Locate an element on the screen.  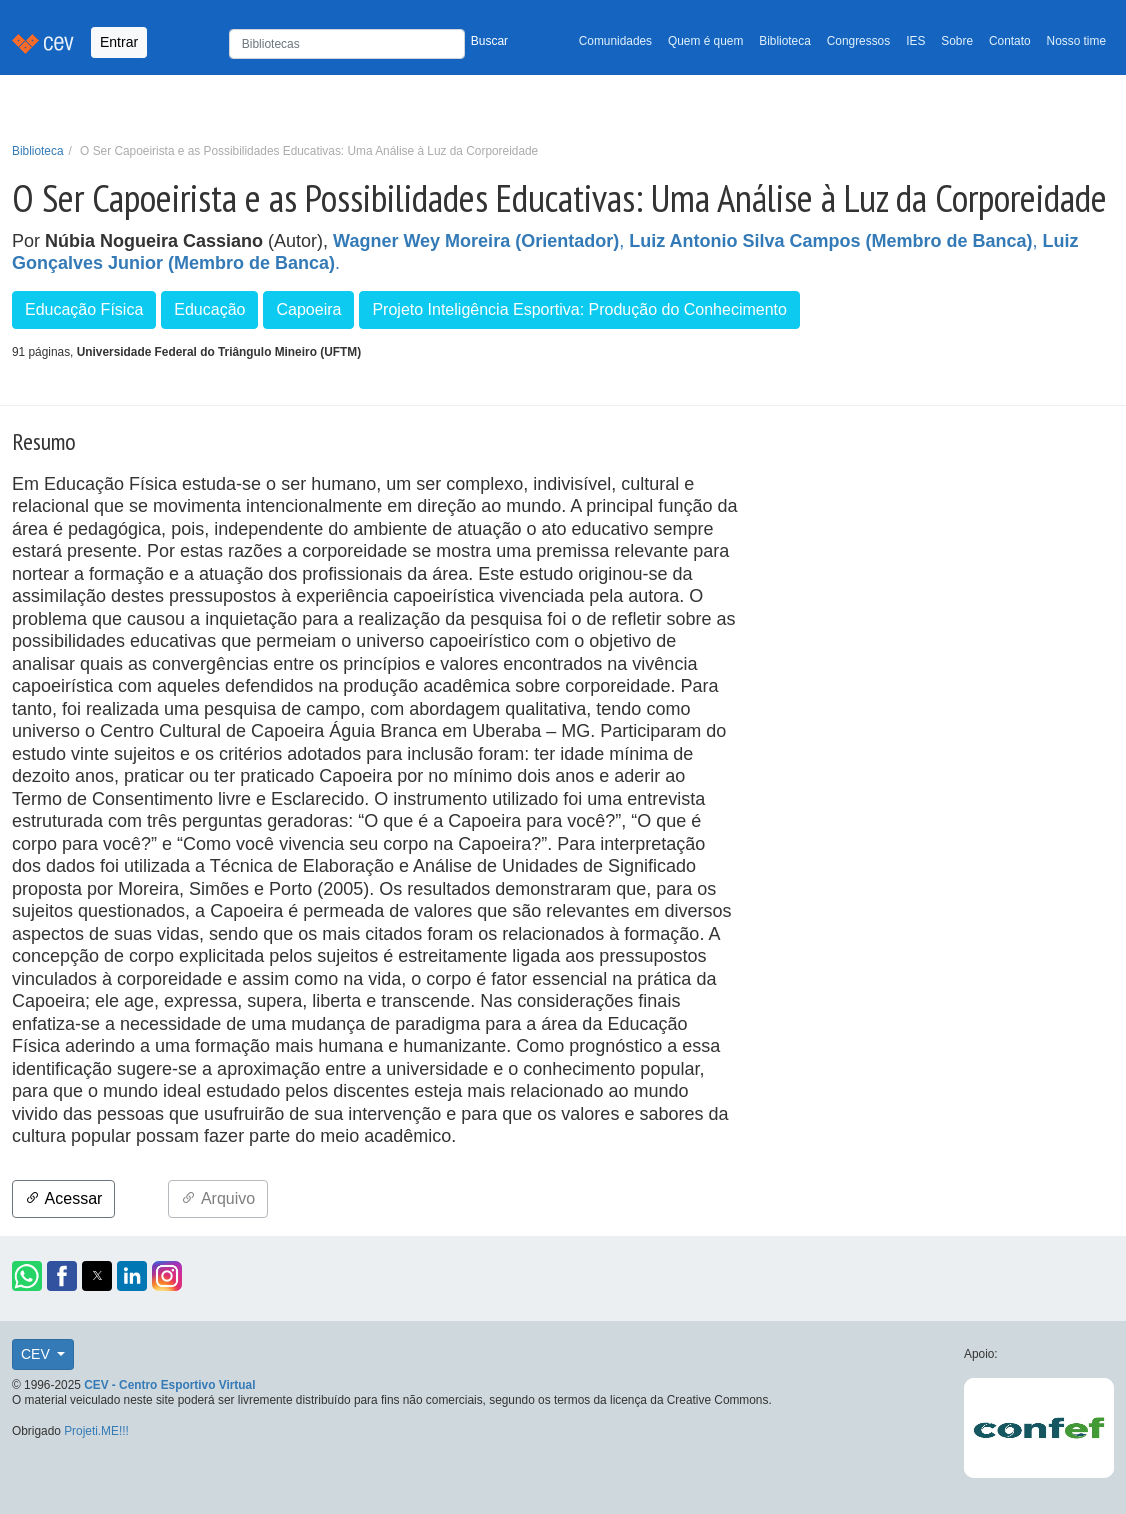
Projeto Inteligência Esportiva: Produção do Conhecimento [button] is located at coordinates (579, 309).